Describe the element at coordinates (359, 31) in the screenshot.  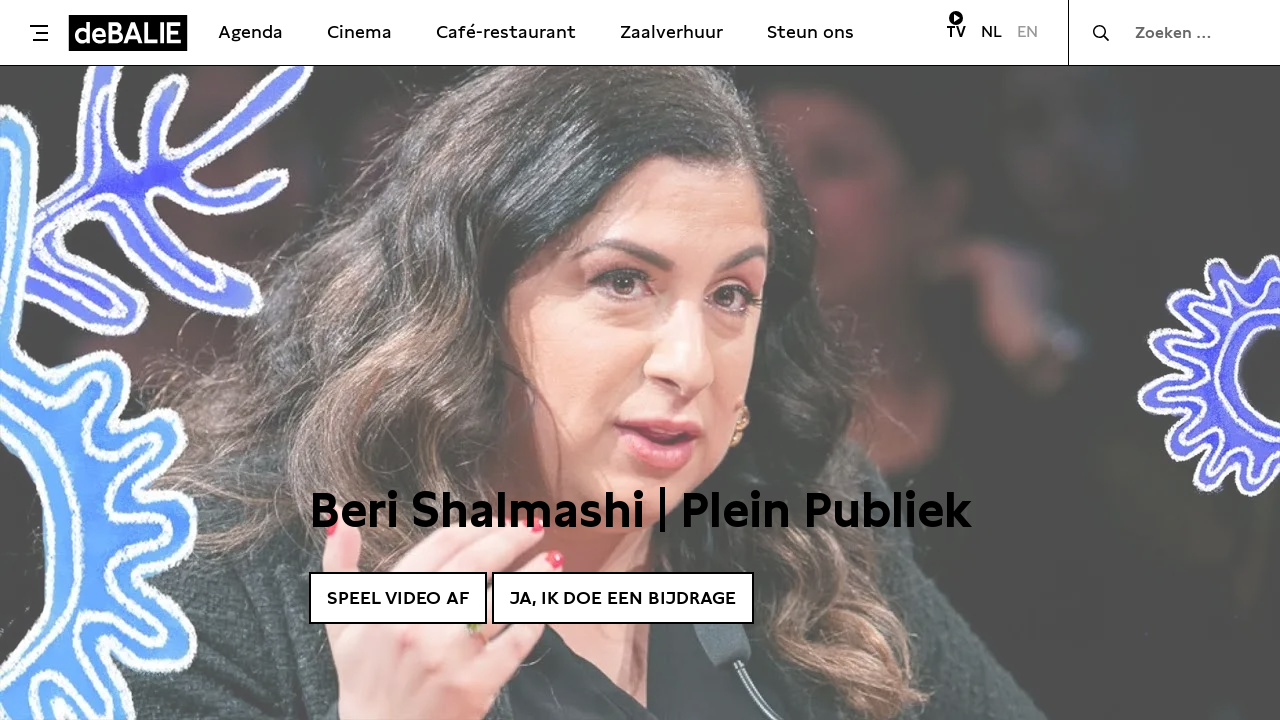
I see `Cinema` at that location.